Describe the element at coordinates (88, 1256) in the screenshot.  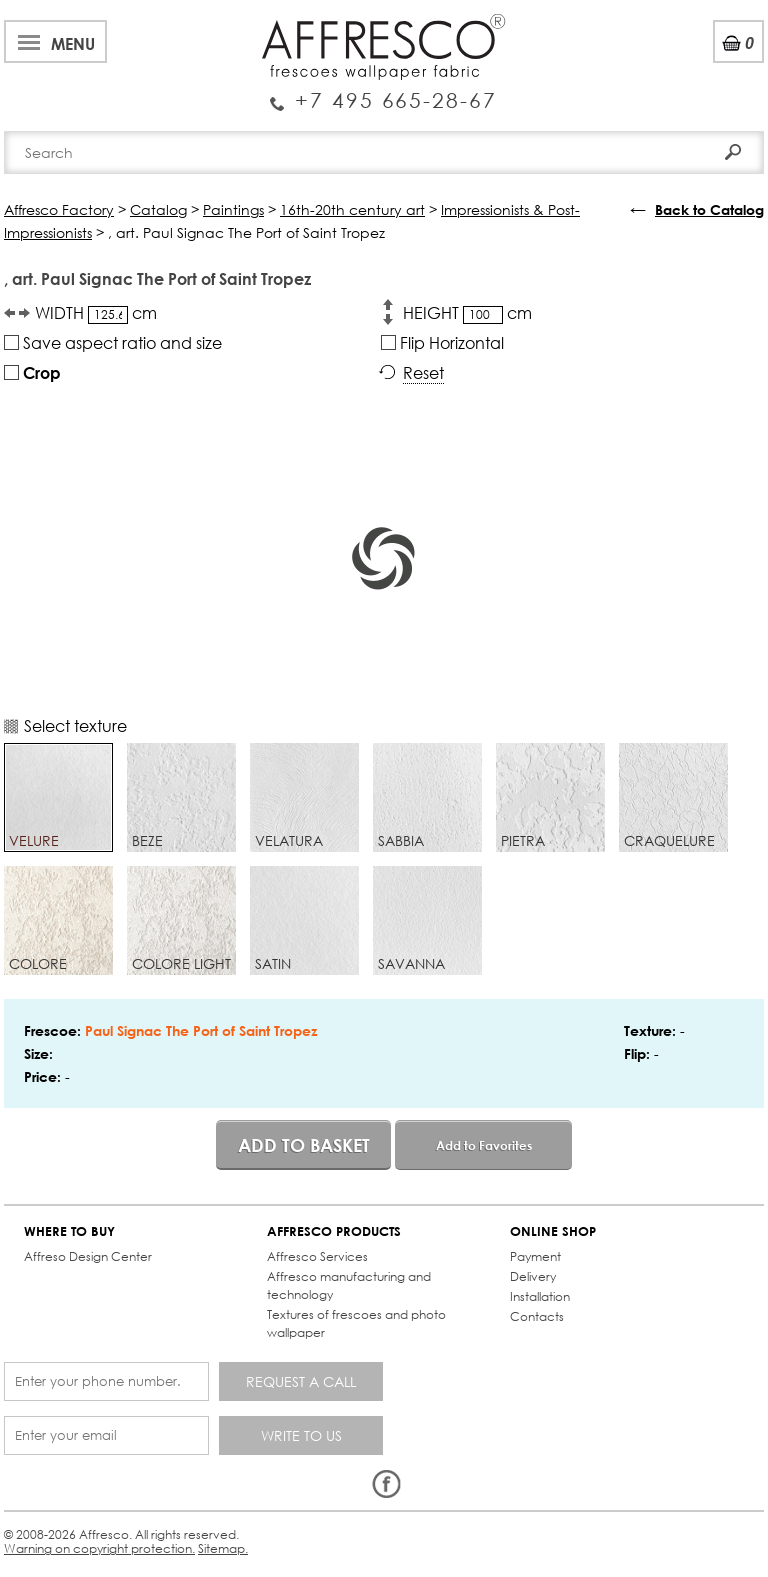
I see `Affreso Design Center` at that location.